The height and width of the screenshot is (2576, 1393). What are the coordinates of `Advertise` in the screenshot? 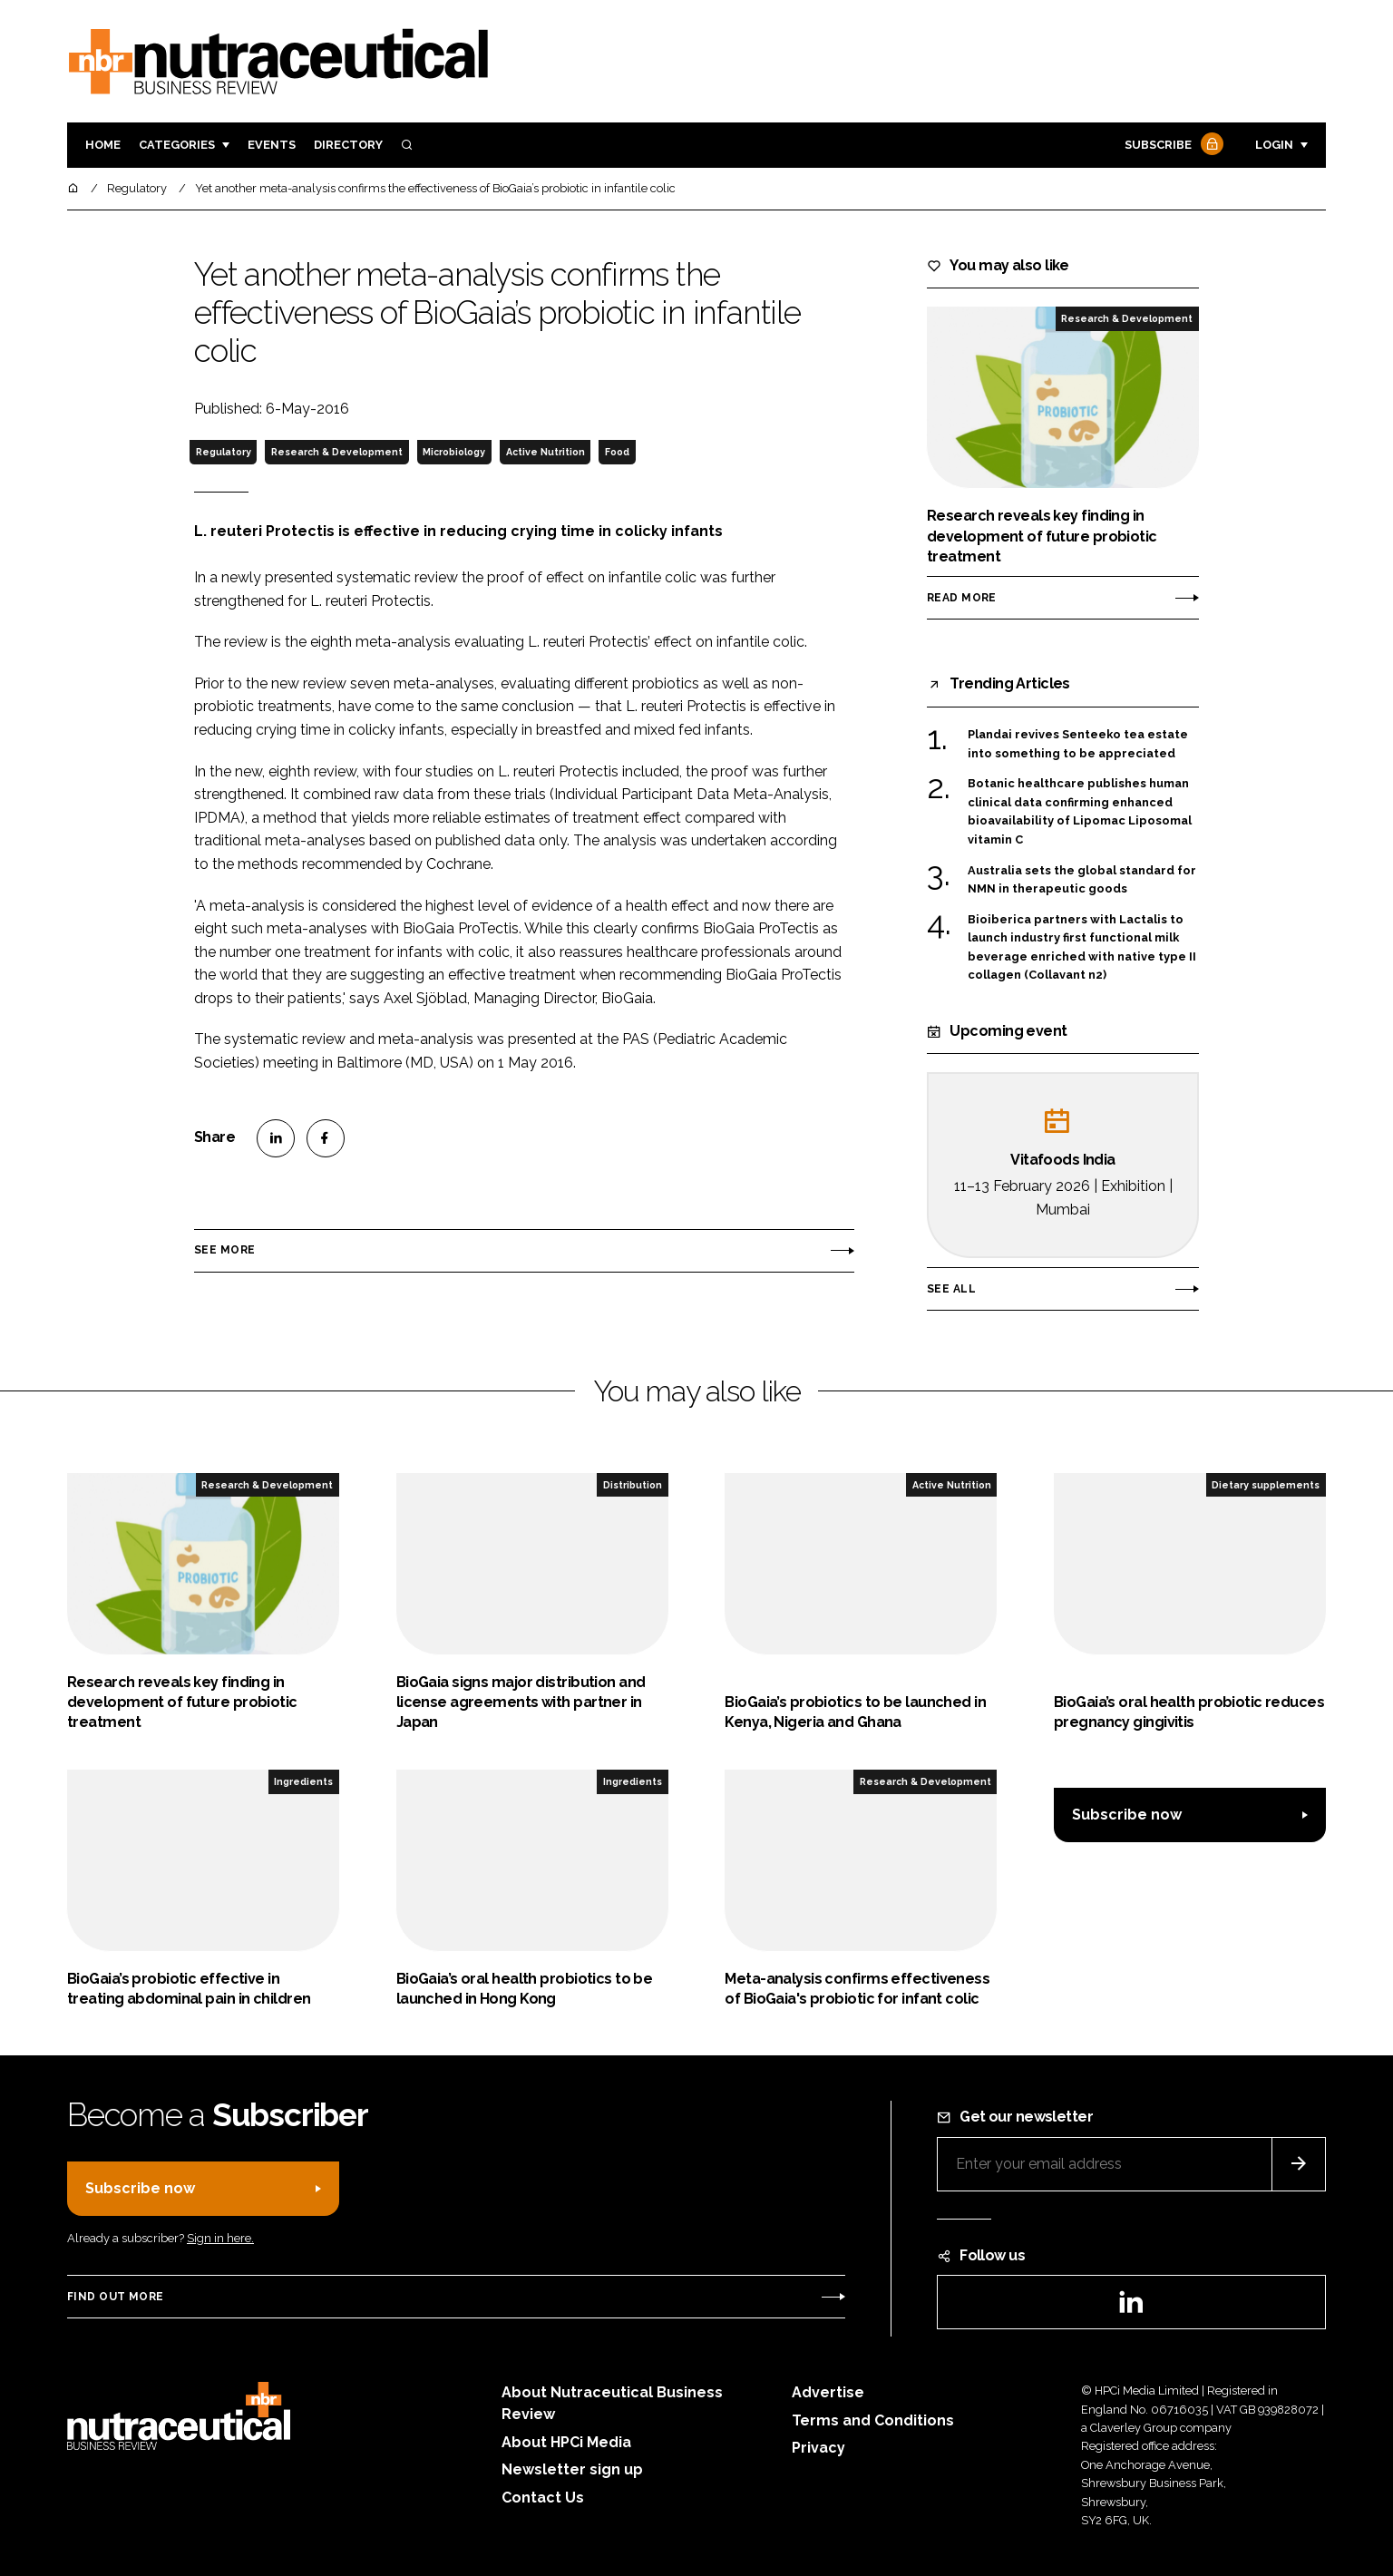 It's located at (828, 2392).